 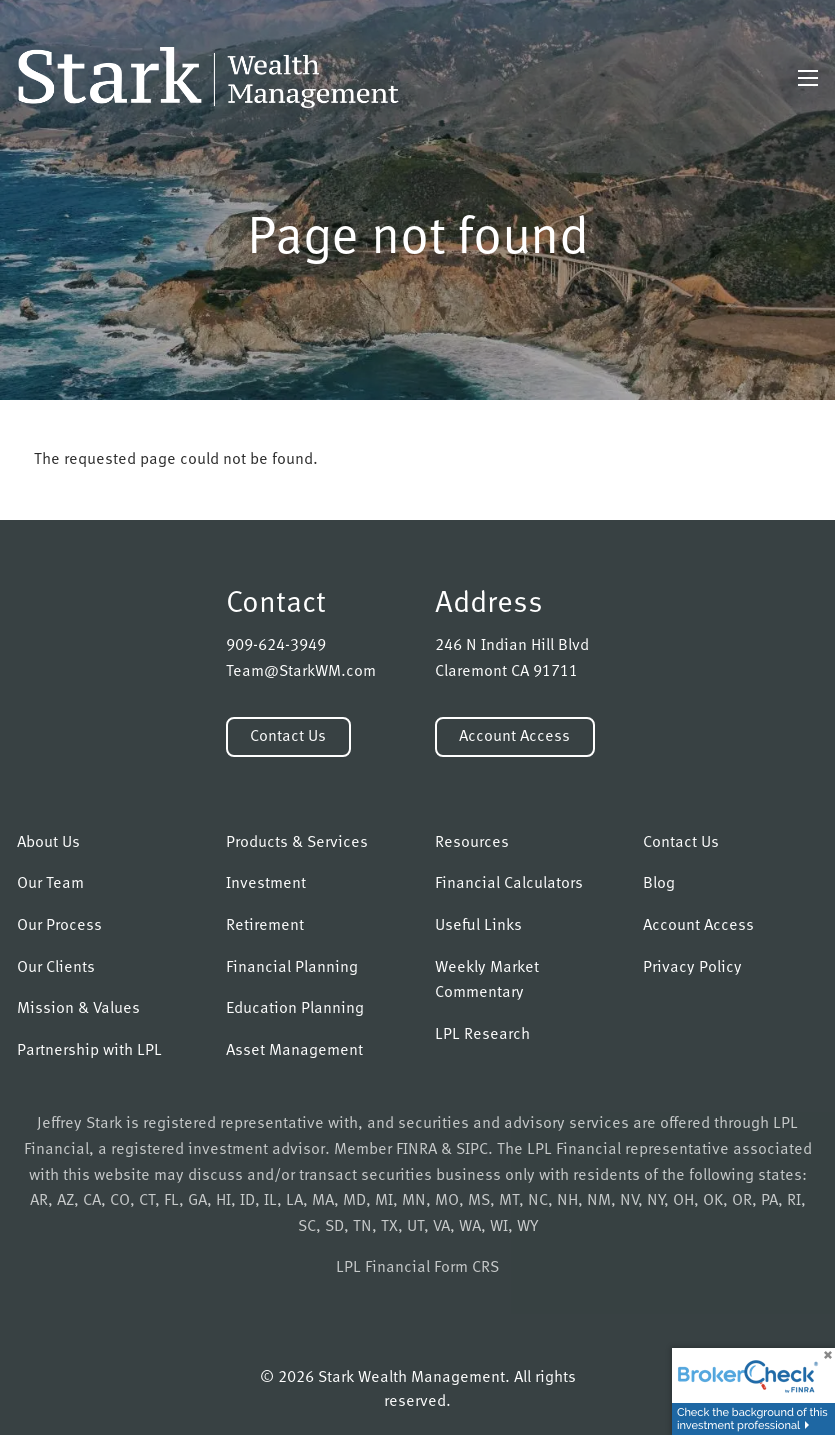 I want to click on Financial Planning, so click(x=292, y=968).